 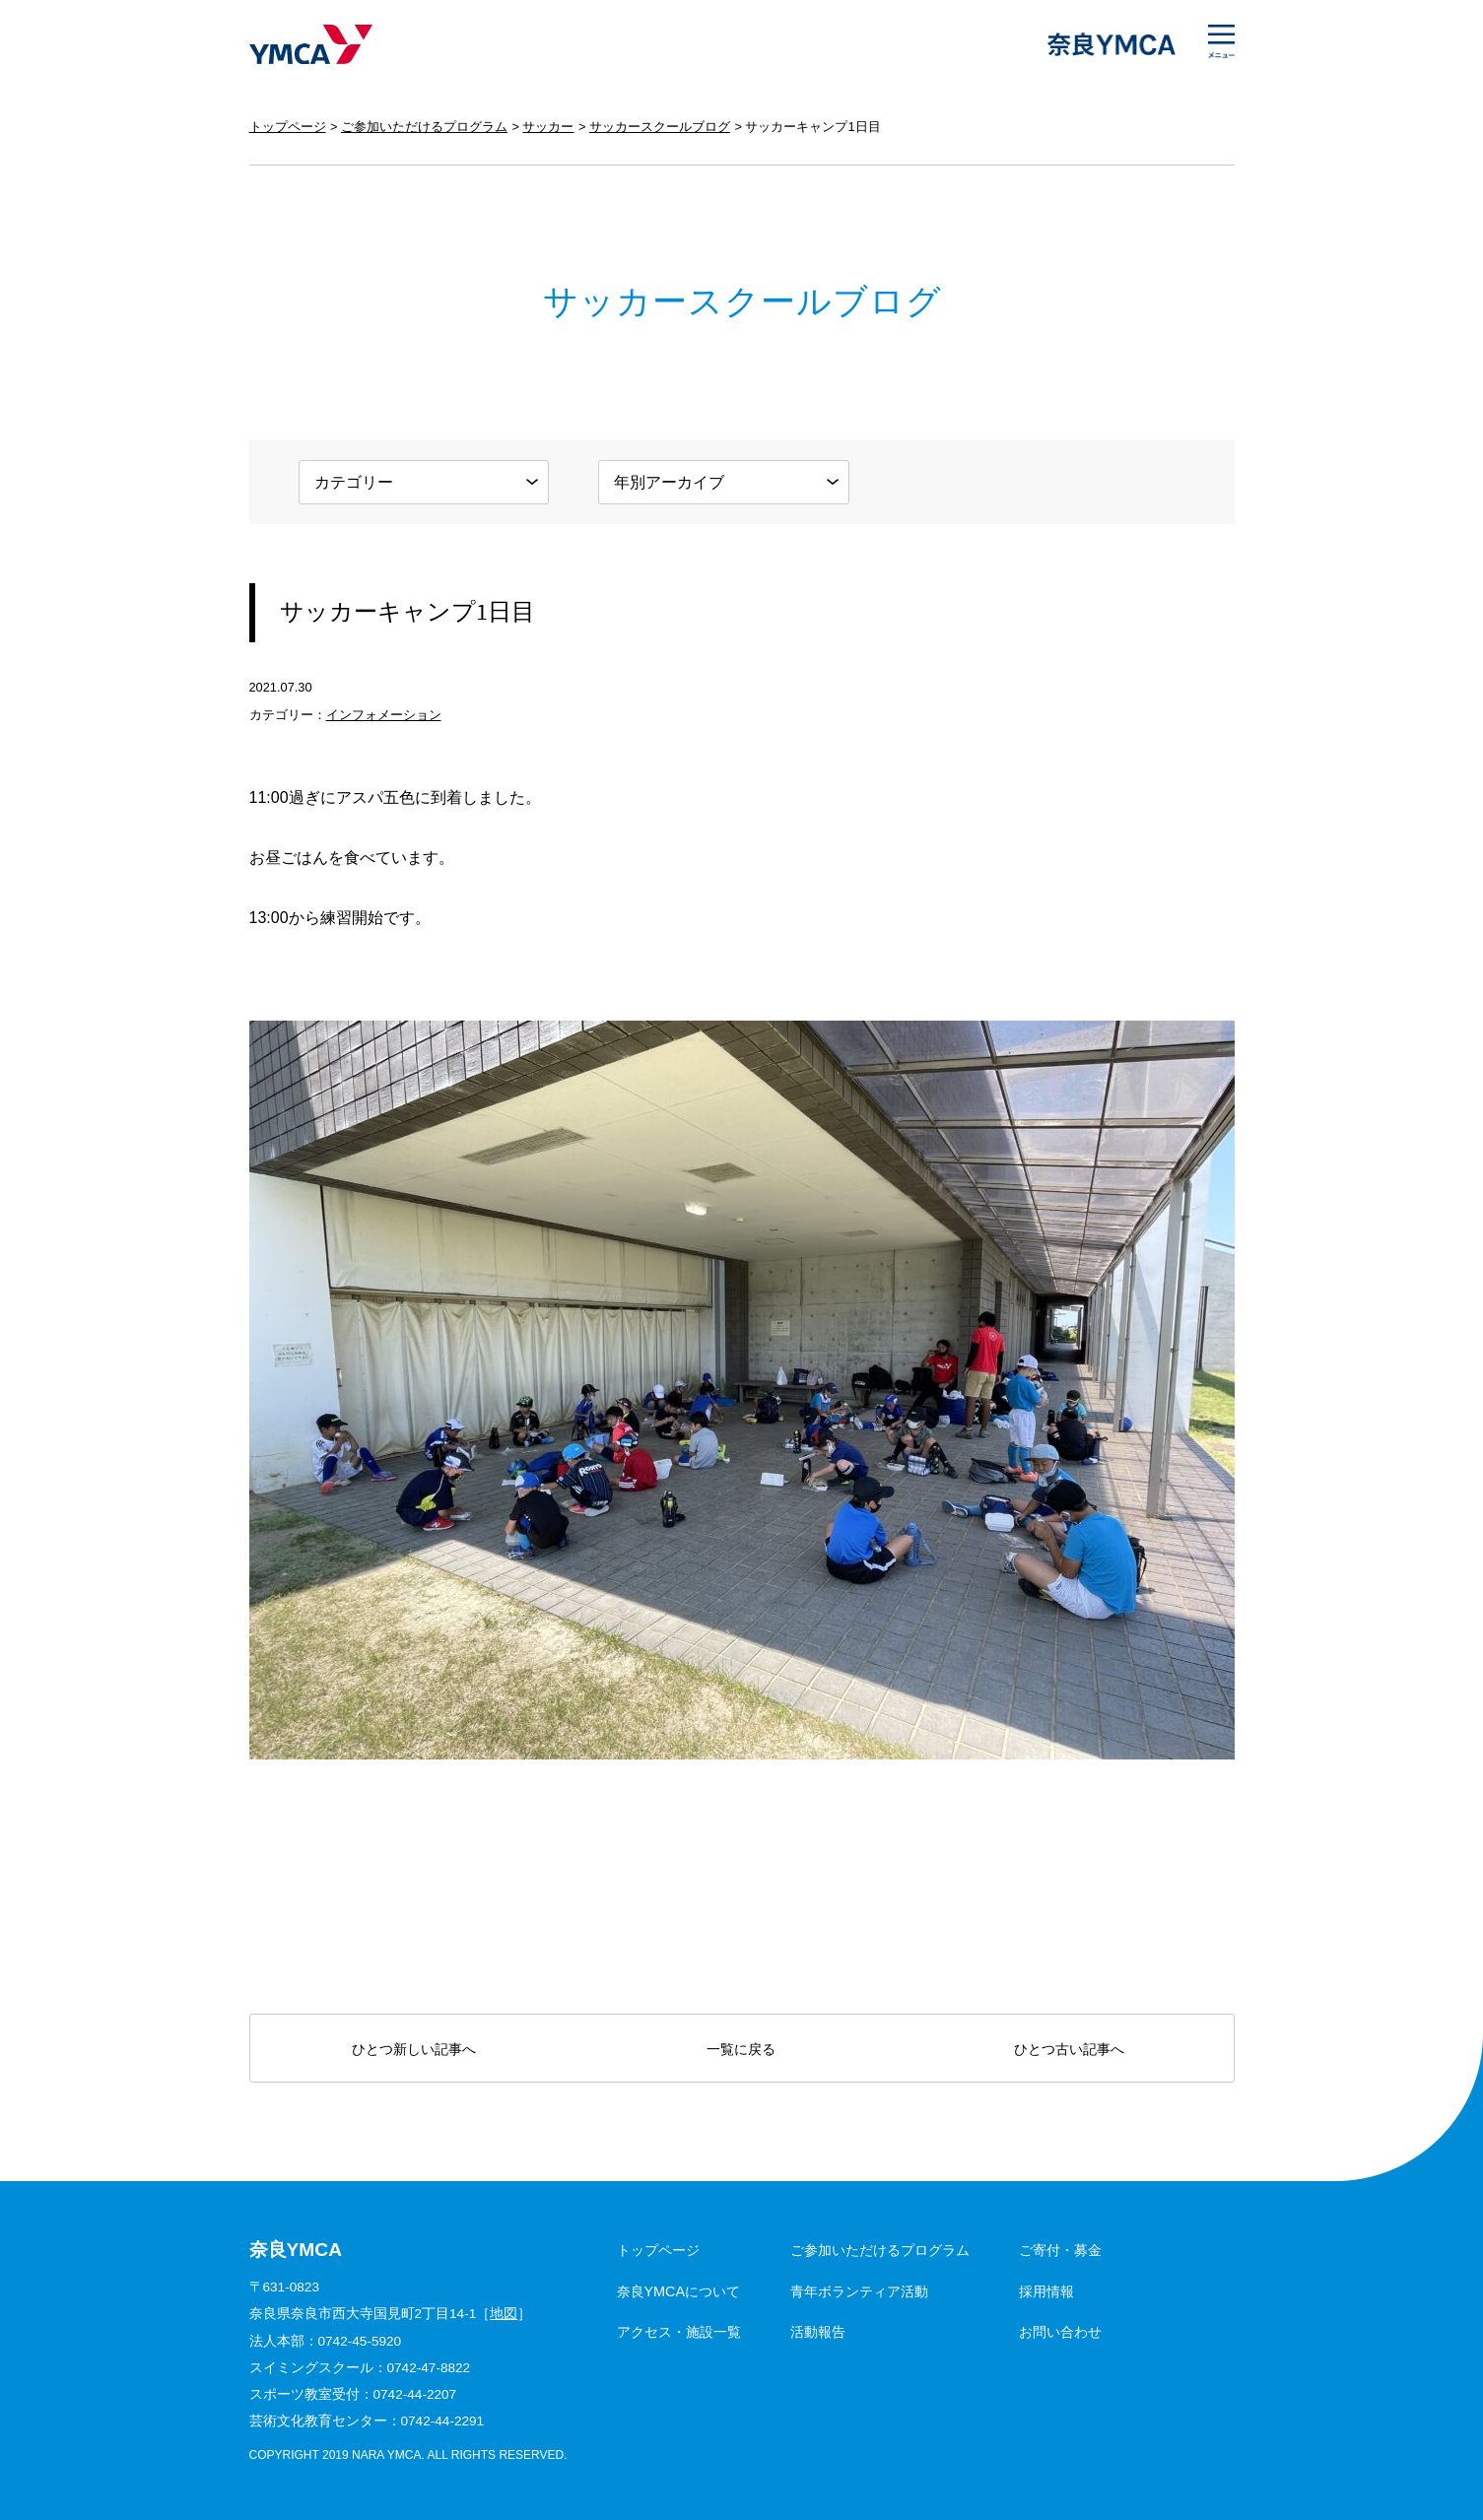 I want to click on お問い合わせ, so click(x=1060, y=2332).